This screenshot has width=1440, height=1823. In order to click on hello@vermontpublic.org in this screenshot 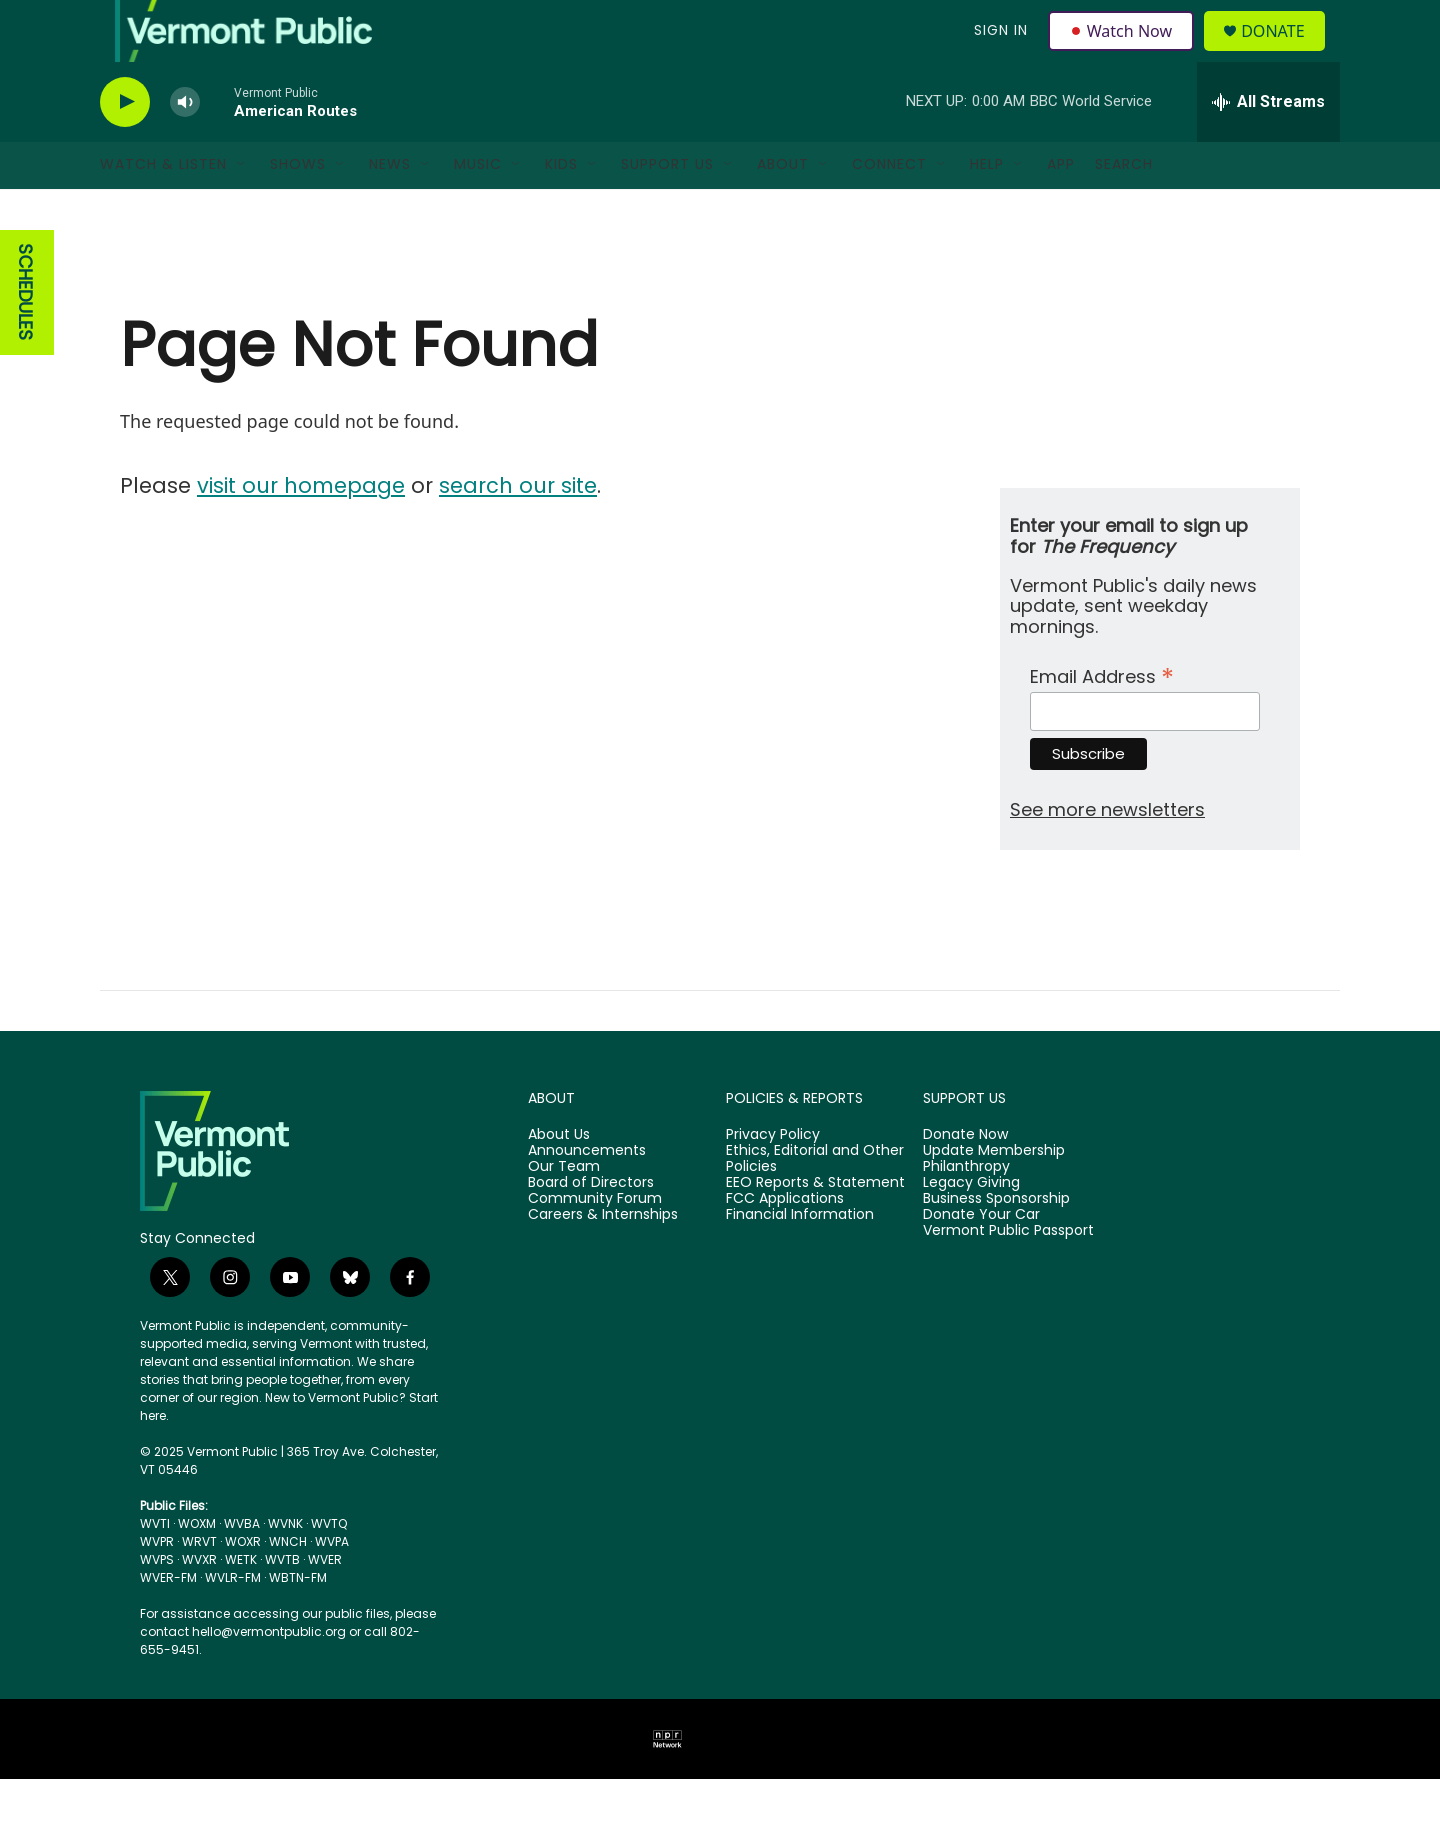, I will do `click(269, 1675)`.